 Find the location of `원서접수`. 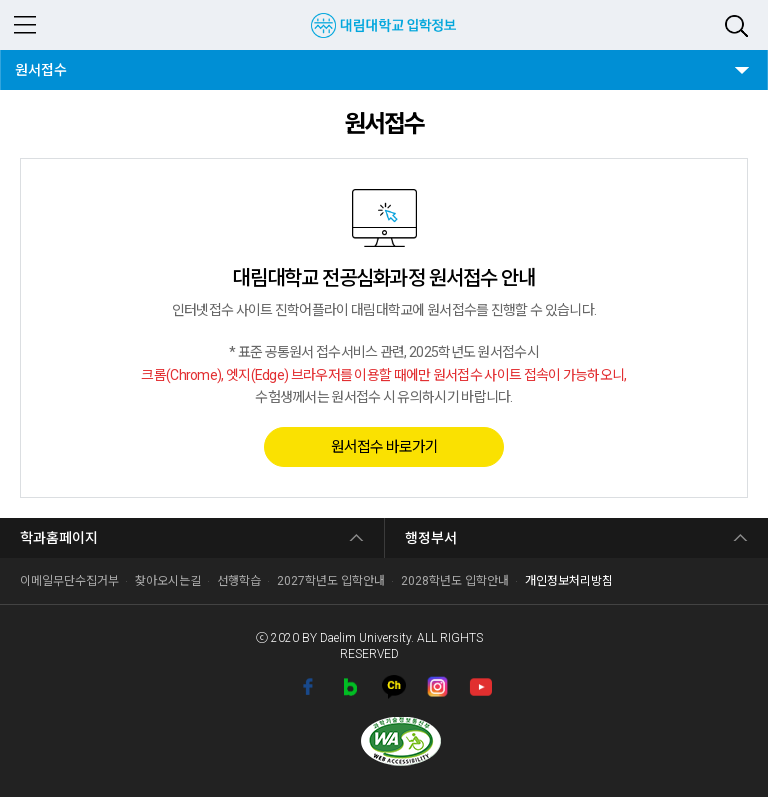

원서접수 is located at coordinates (45, 64).